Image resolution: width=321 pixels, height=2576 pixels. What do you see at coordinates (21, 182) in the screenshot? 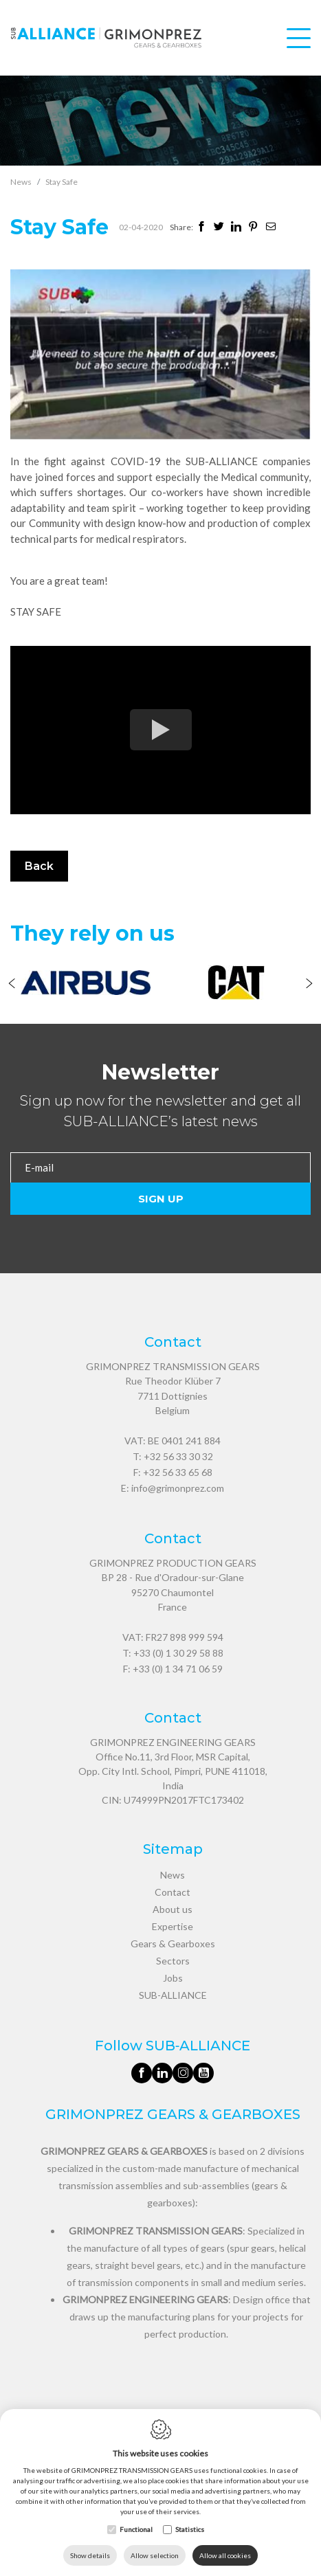
I see `News` at bounding box center [21, 182].